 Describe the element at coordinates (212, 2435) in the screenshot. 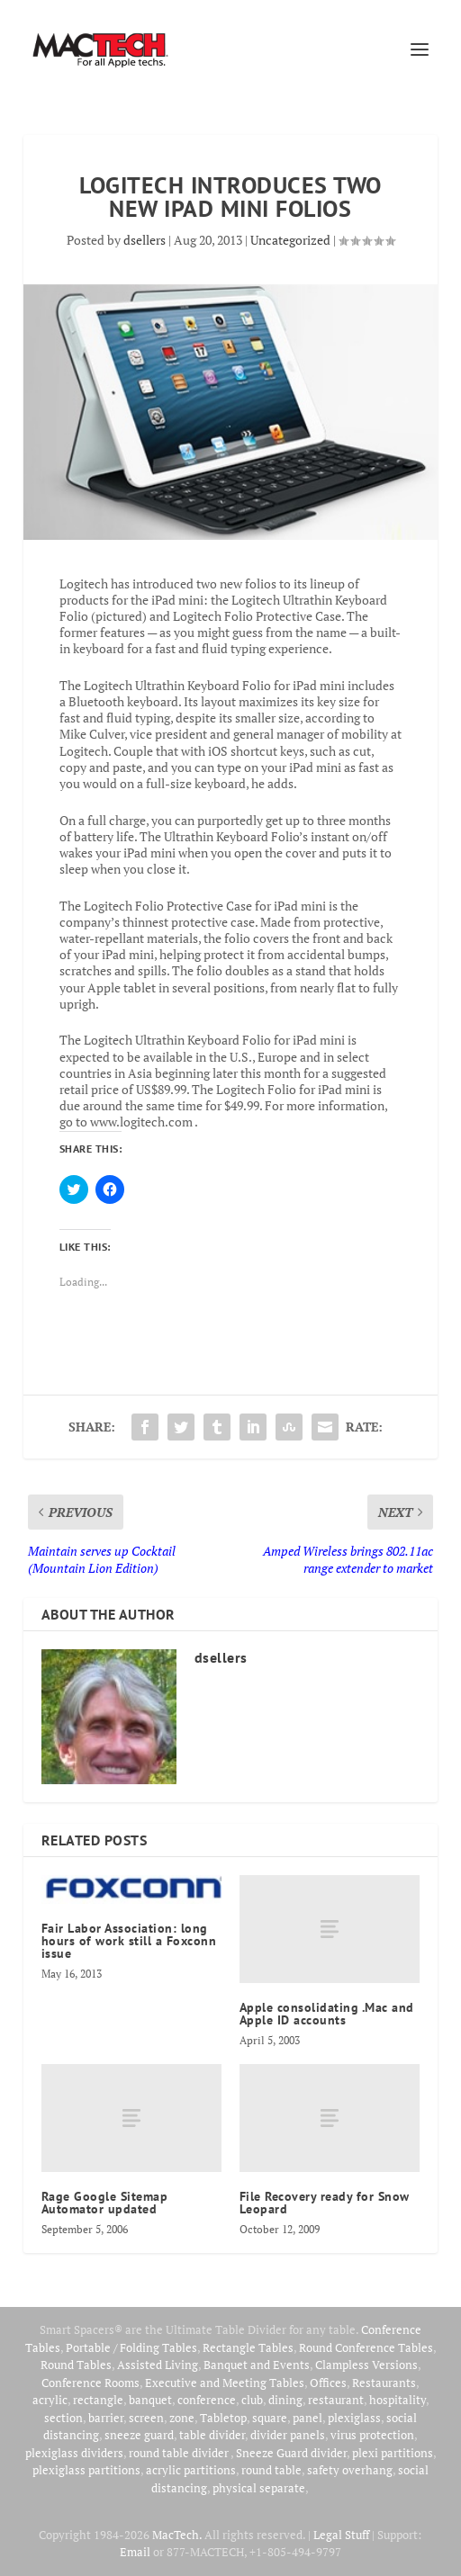

I see `table divider` at that location.